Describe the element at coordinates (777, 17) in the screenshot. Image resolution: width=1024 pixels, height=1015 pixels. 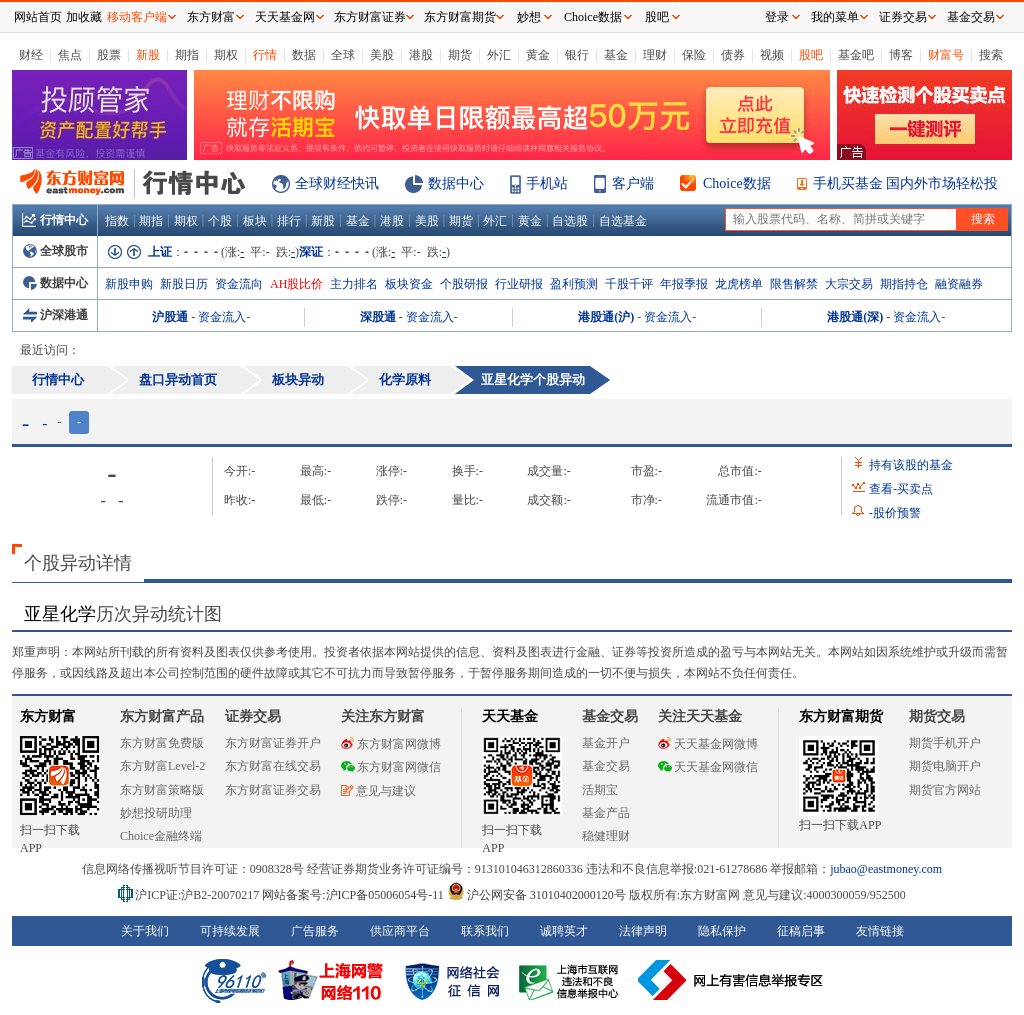
I see `登录` at that location.